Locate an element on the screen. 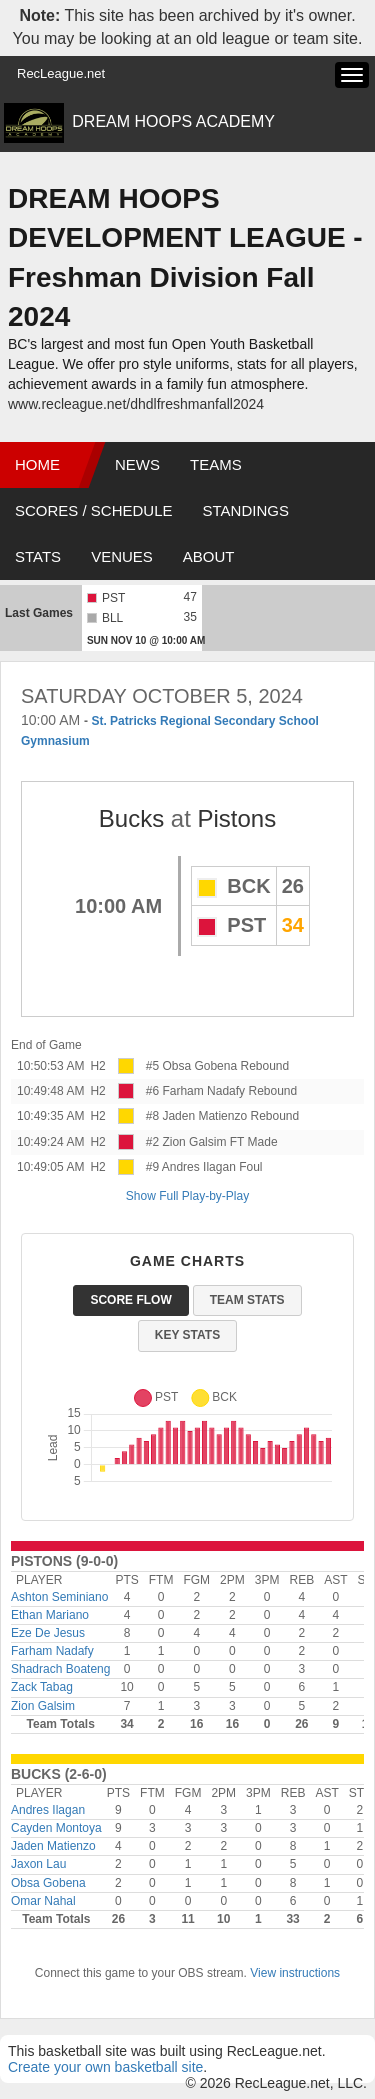 The width and height of the screenshot is (375, 2099). RecLeague.net is located at coordinates (61, 73).